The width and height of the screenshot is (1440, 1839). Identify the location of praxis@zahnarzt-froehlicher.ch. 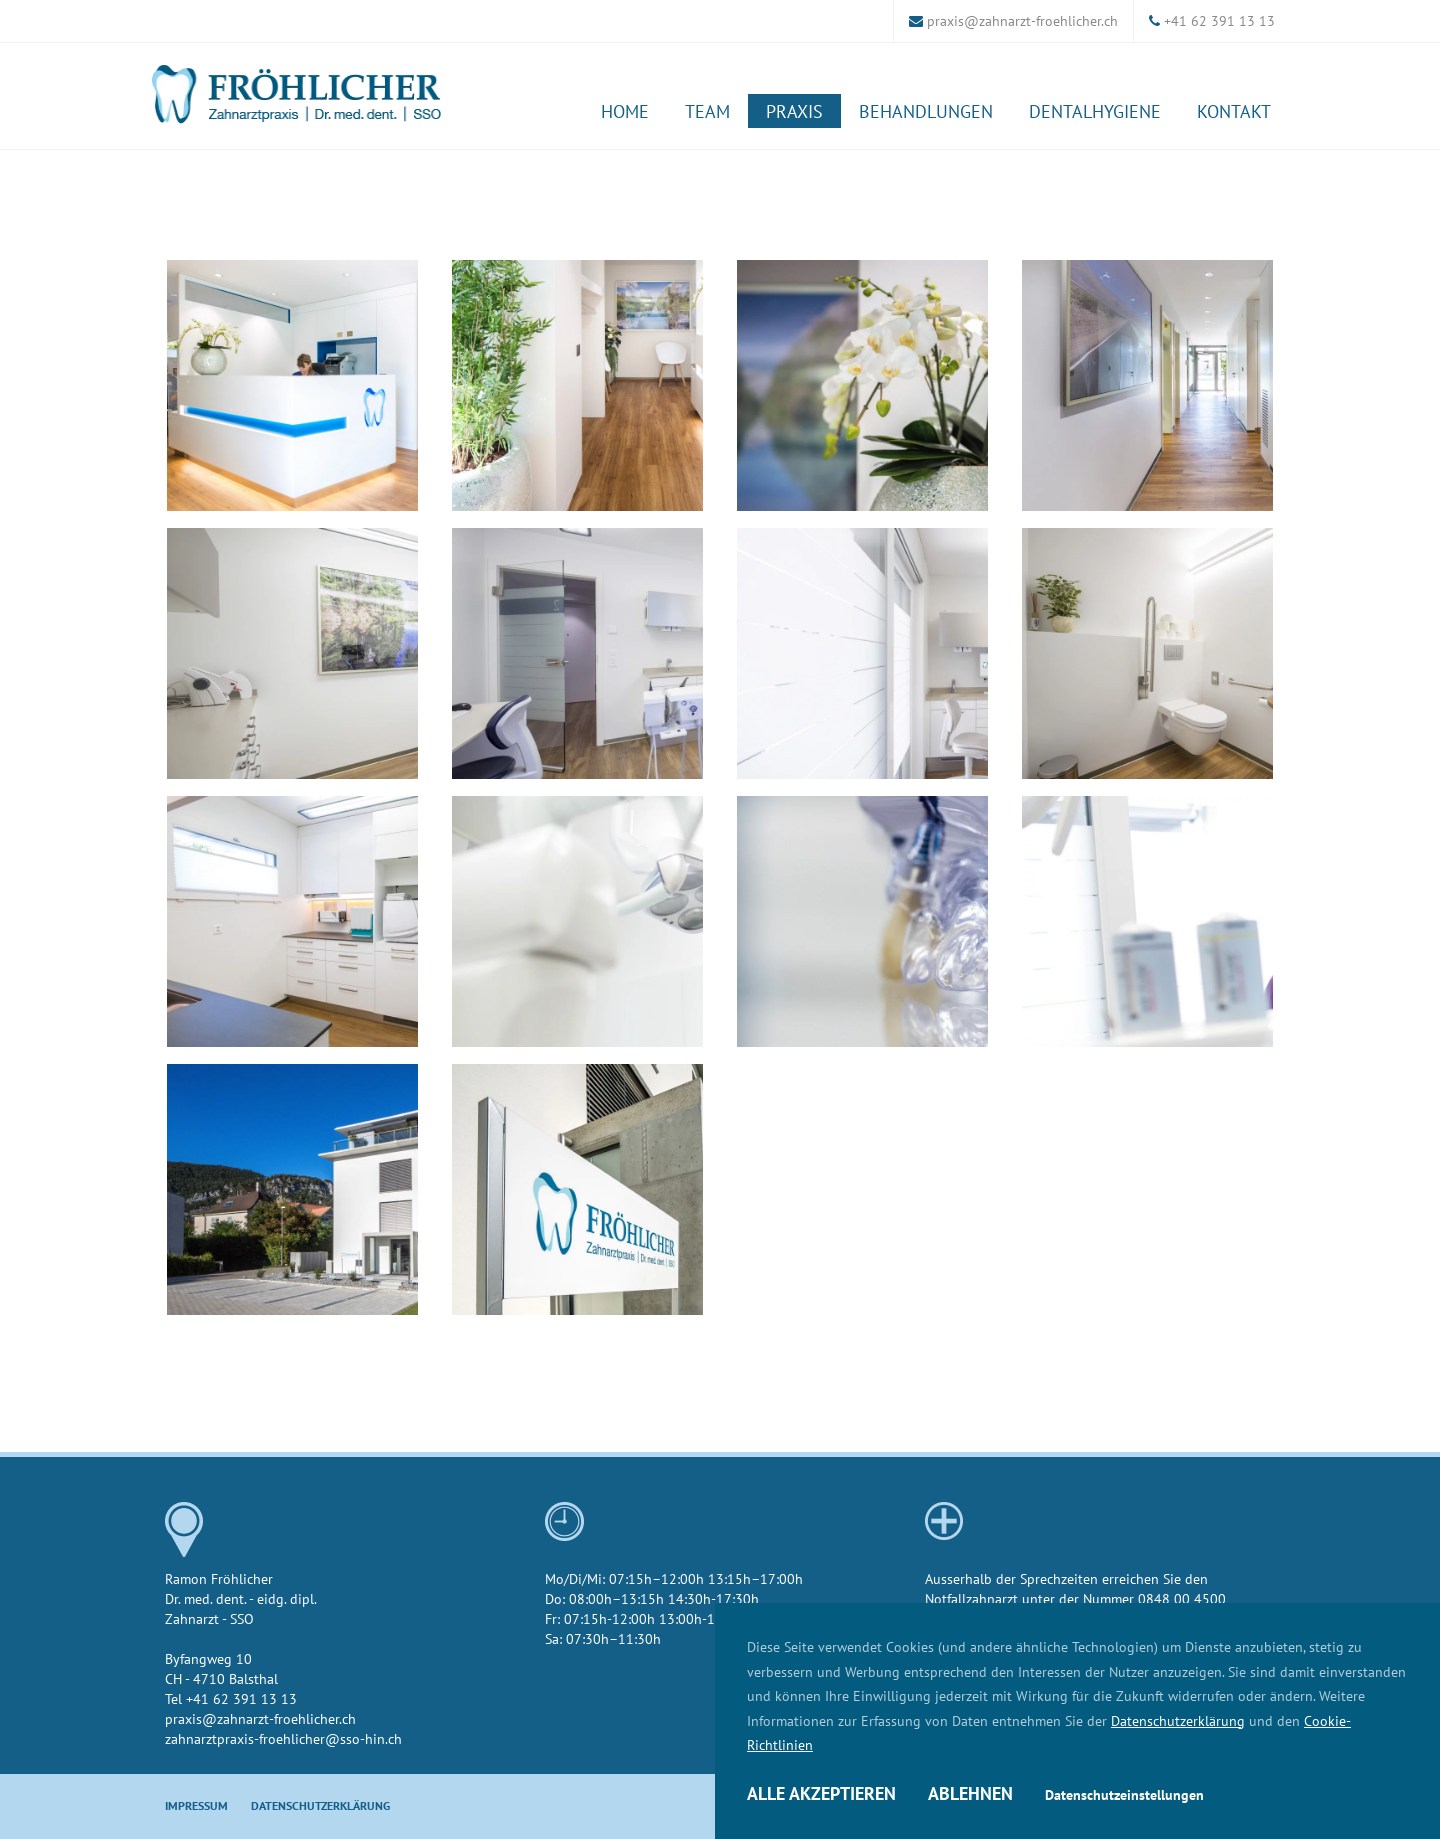
(1022, 20).